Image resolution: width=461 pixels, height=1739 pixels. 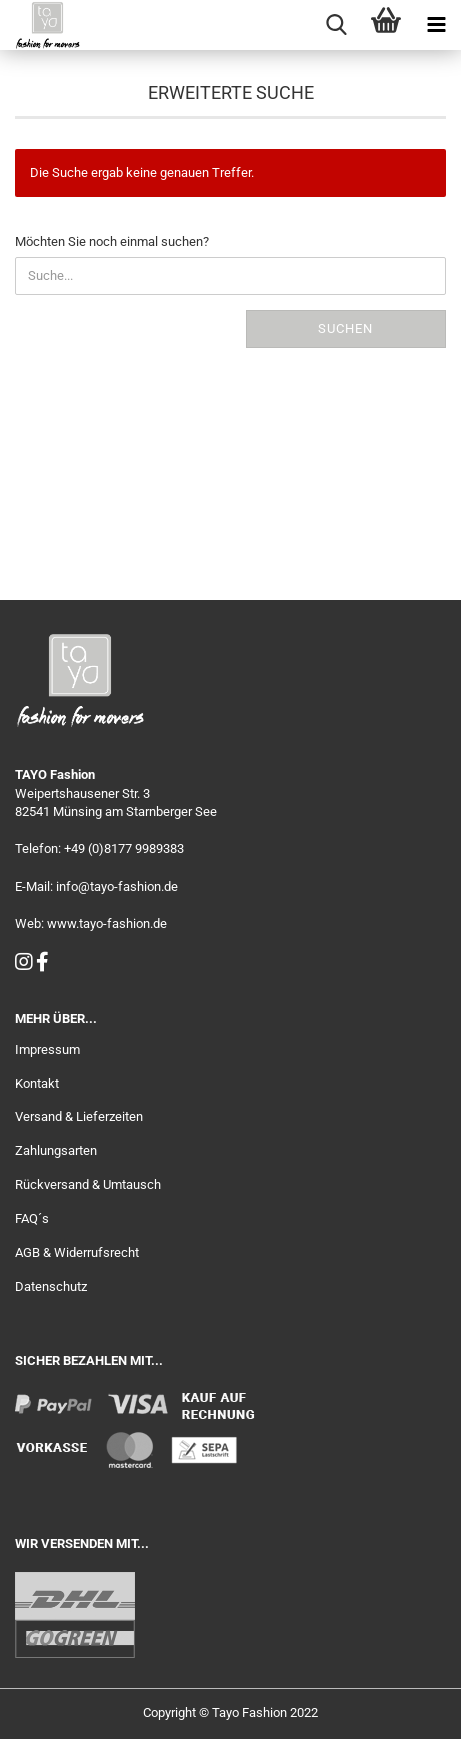 I want to click on Versand & Lieferzeiten, so click(x=79, y=1116).